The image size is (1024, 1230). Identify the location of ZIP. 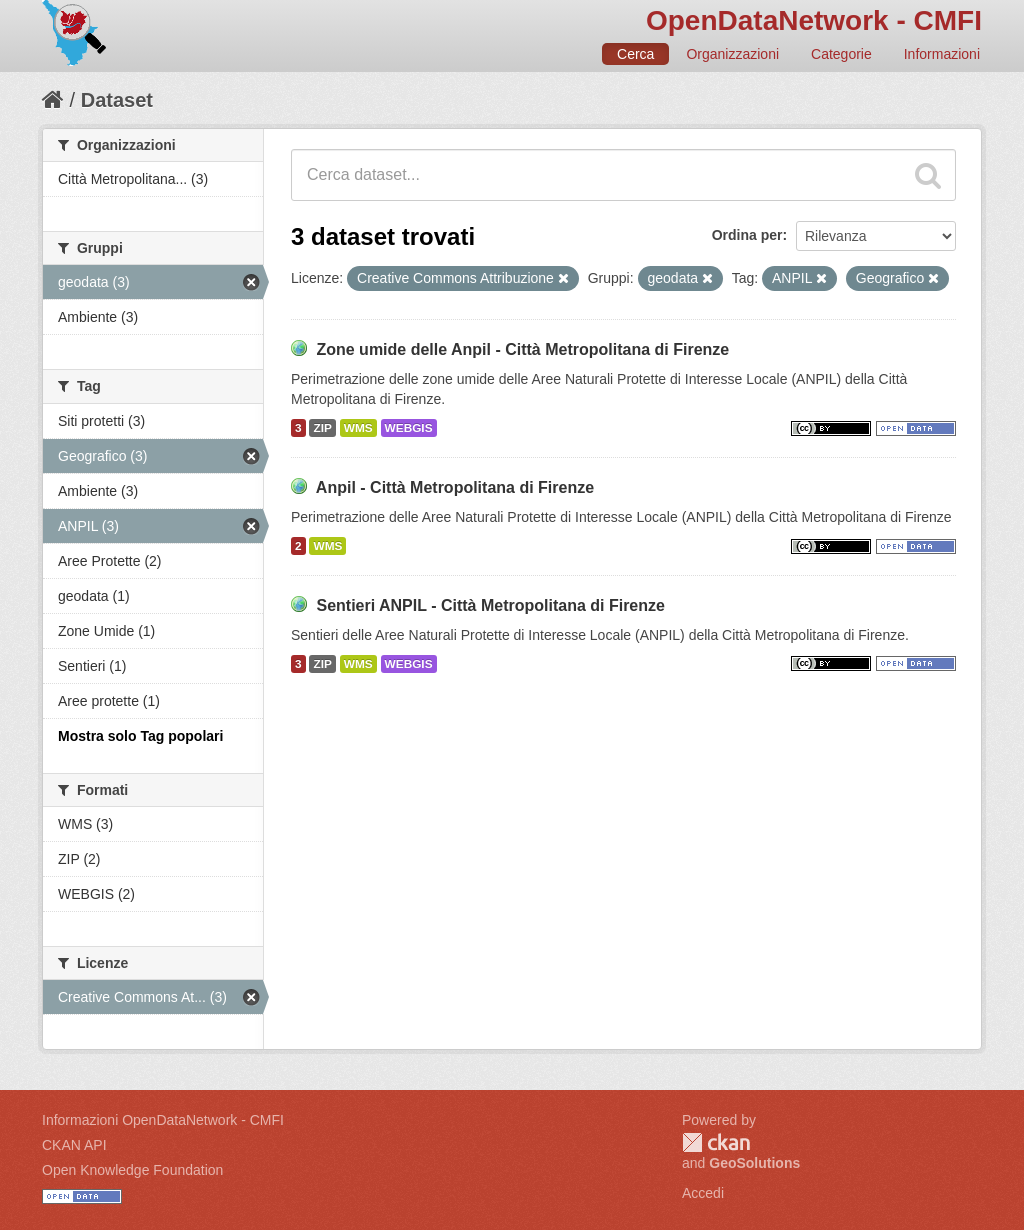
(322, 428).